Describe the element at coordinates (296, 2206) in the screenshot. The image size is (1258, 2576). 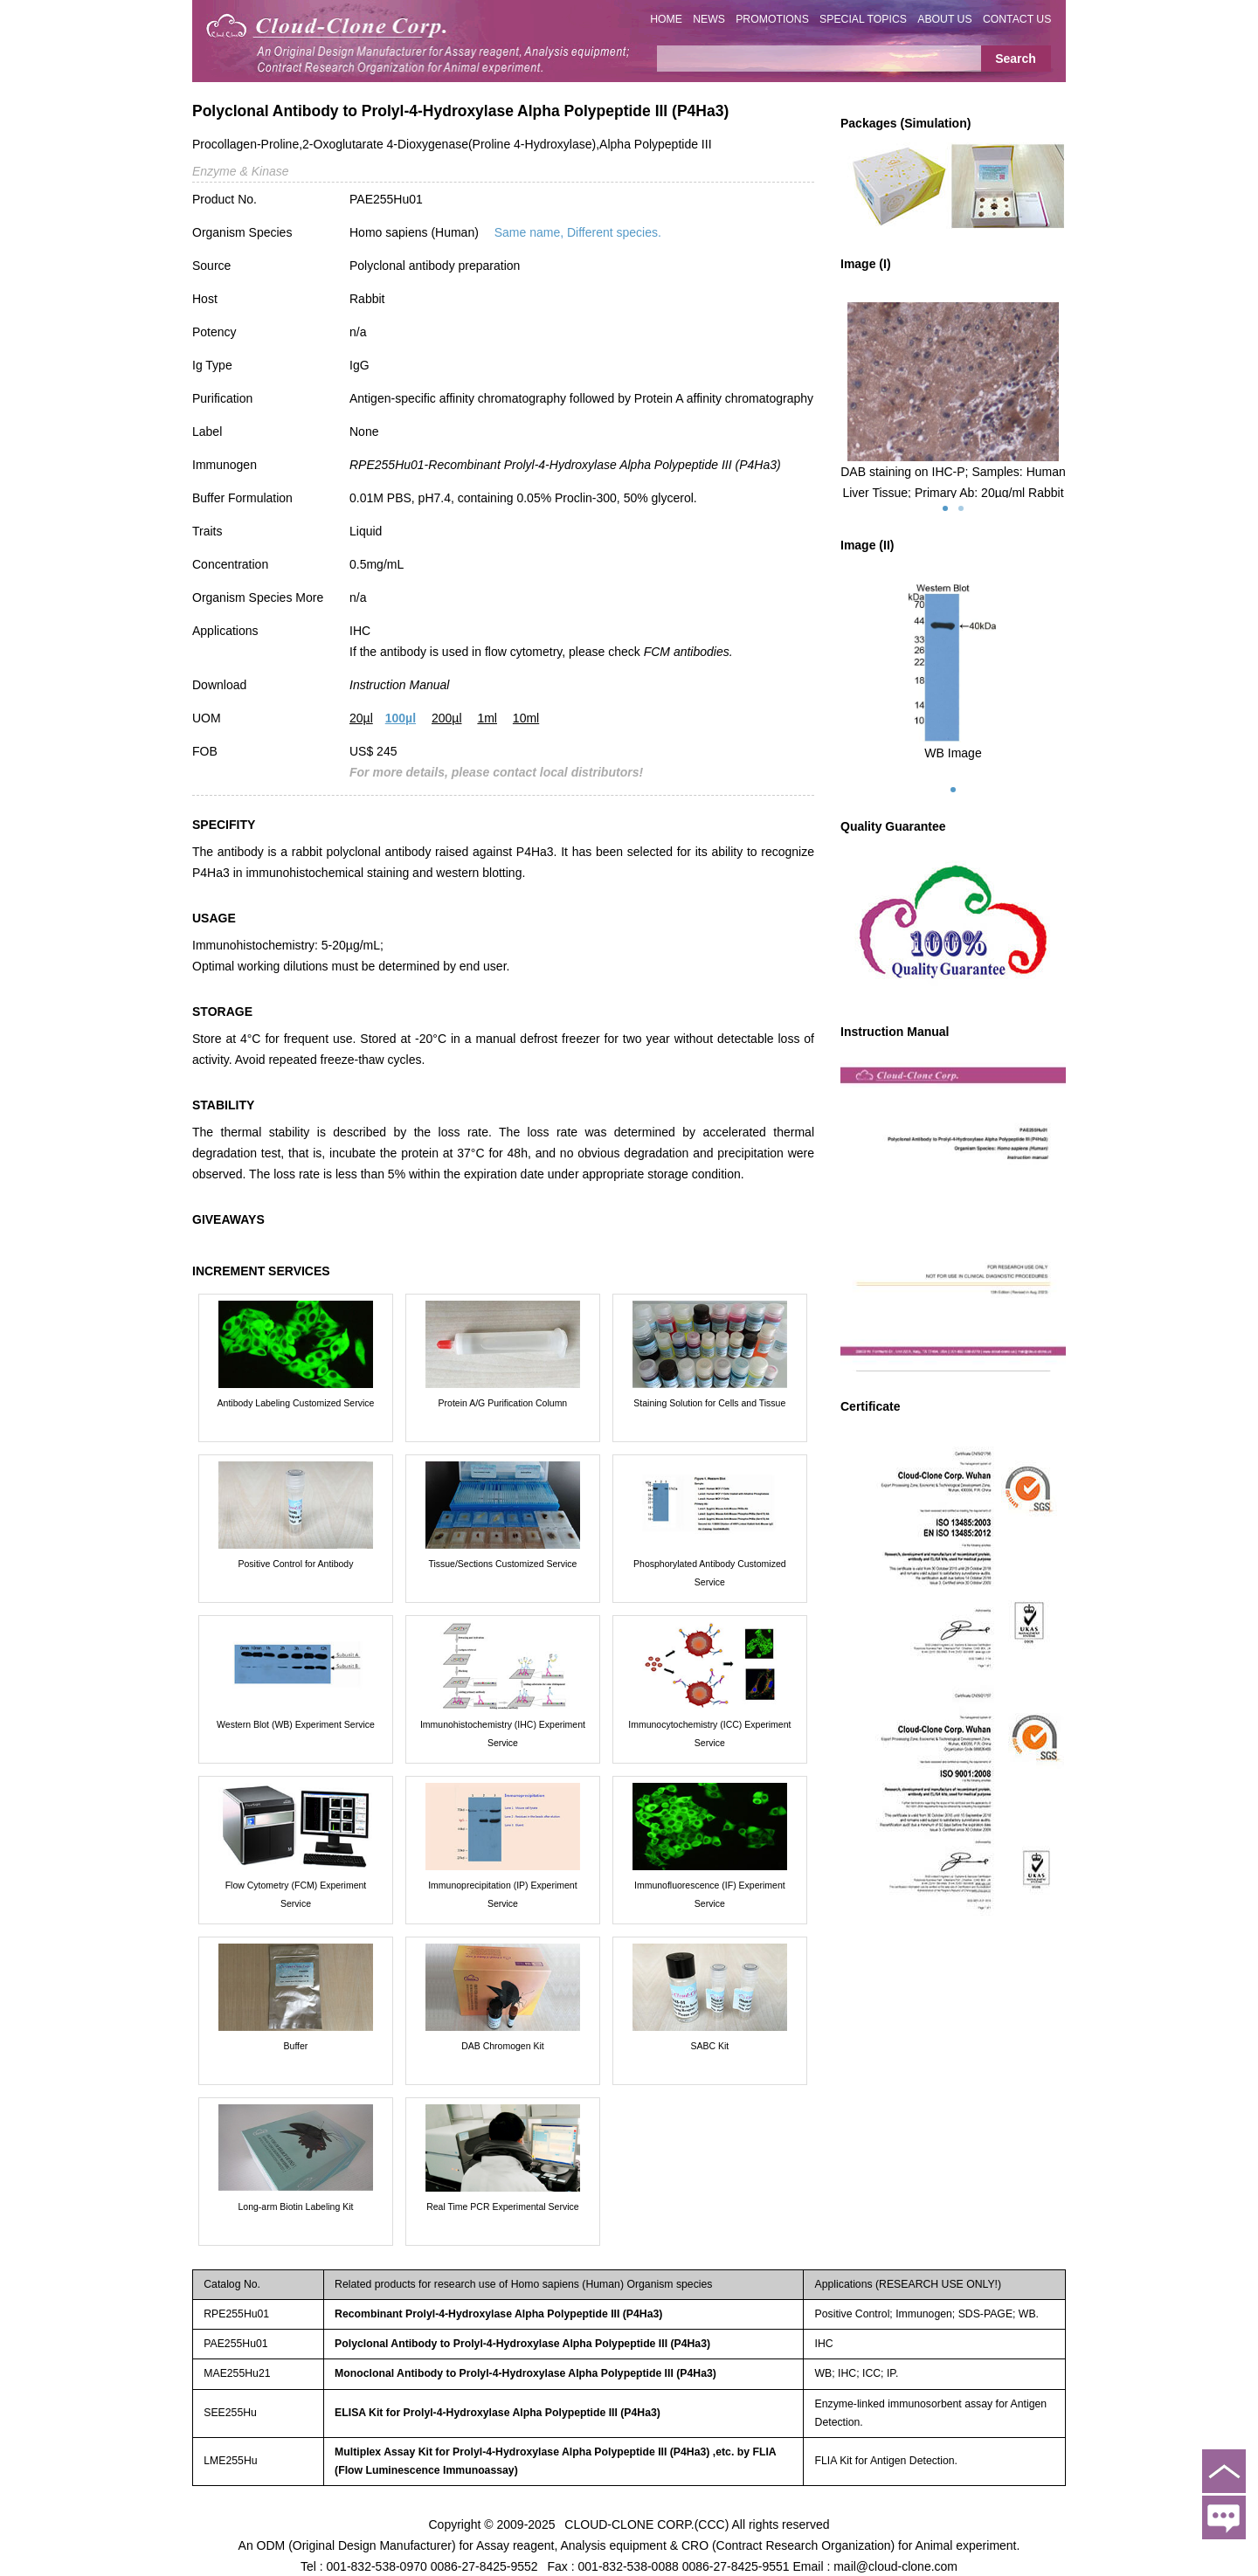
I see `Long-arm Biotin Labeling Kit` at that location.